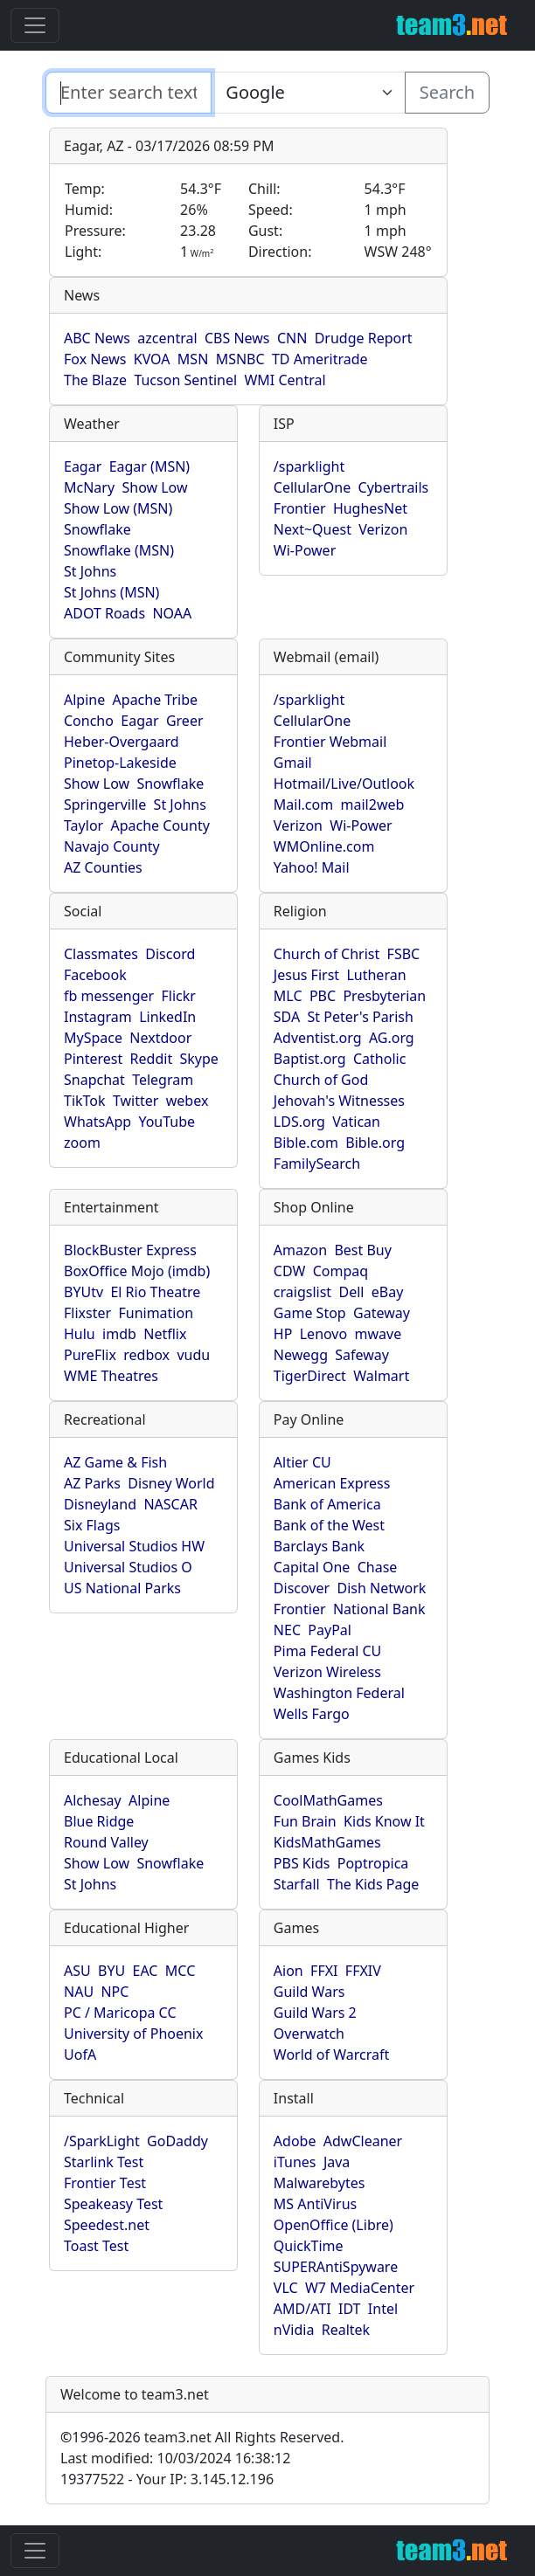 The width and height of the screenshot is (535, 2576). Describe the element at coordinates (295, 2141) in the screenshot. I see `Adobe` at that location.